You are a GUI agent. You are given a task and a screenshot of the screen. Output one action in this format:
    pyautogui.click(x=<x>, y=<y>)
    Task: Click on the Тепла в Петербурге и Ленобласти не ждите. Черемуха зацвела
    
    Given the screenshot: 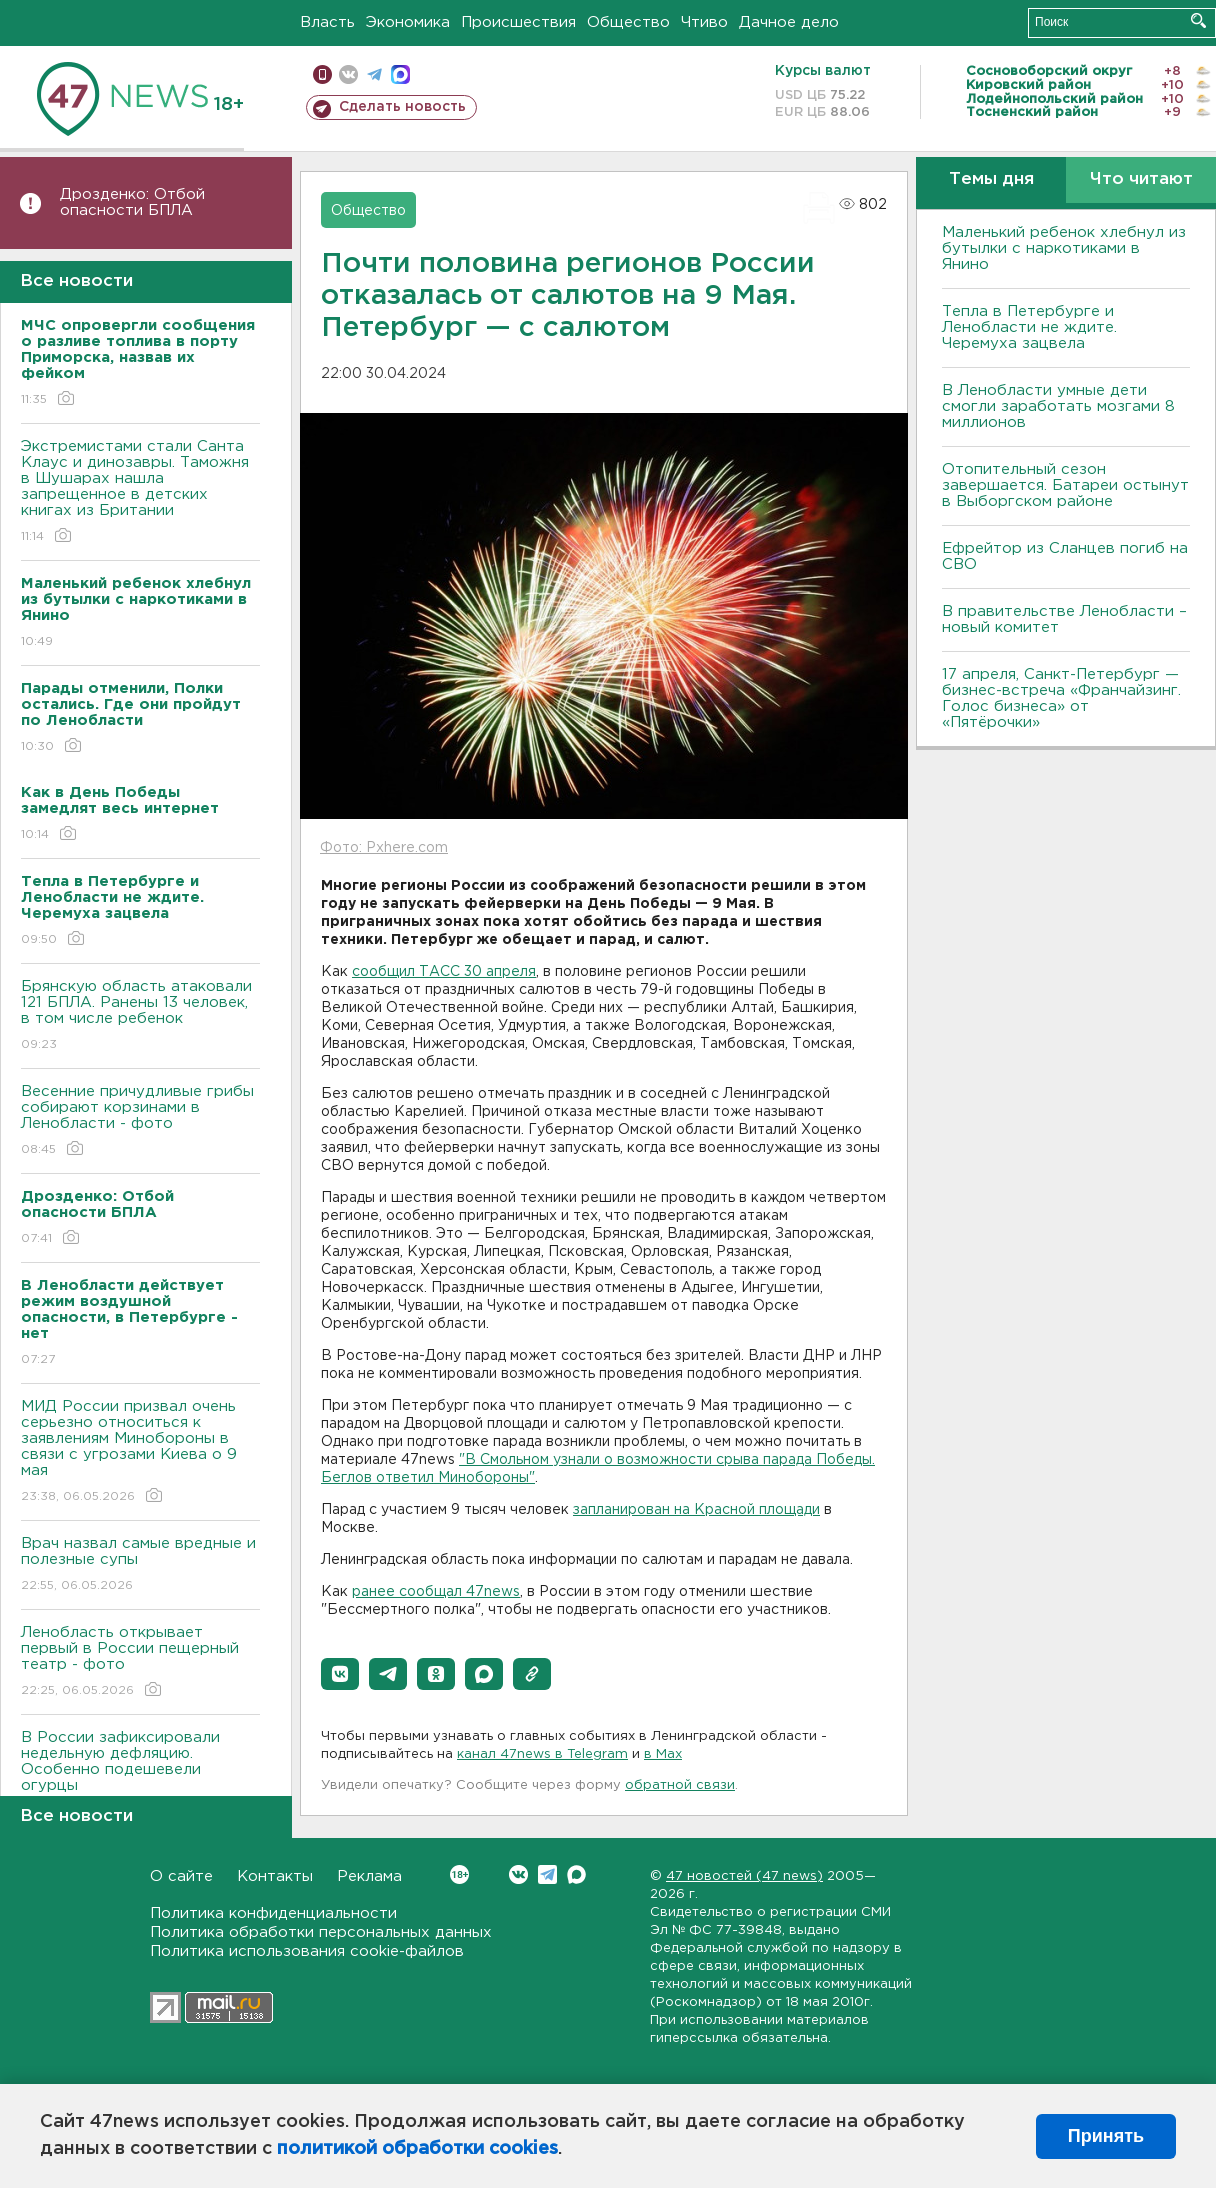 What is the action you would take?
    pyautogui.click(x=1029, y=327)
    